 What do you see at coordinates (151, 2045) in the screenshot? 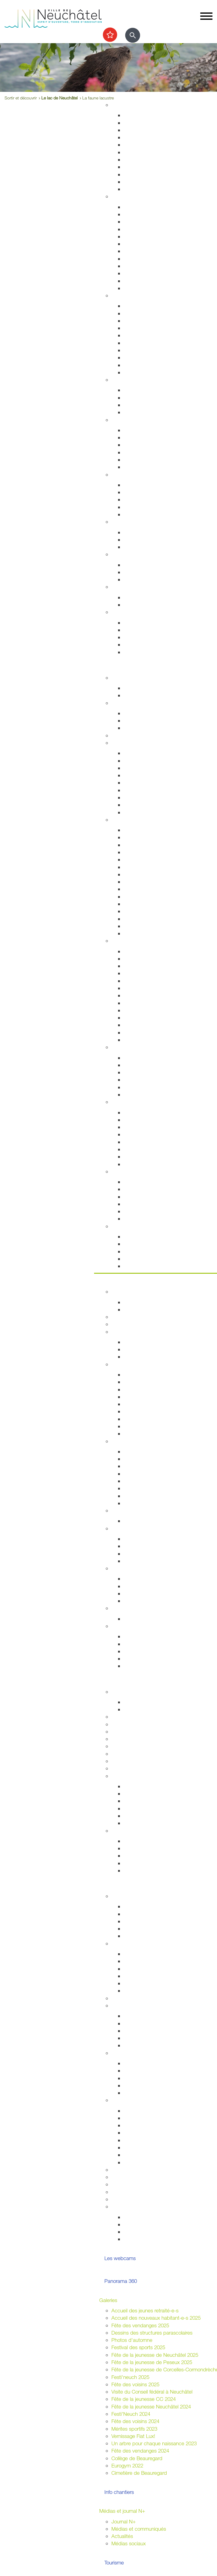
I see `Jardins potagers urbains` at bounding box center [151, 2045].